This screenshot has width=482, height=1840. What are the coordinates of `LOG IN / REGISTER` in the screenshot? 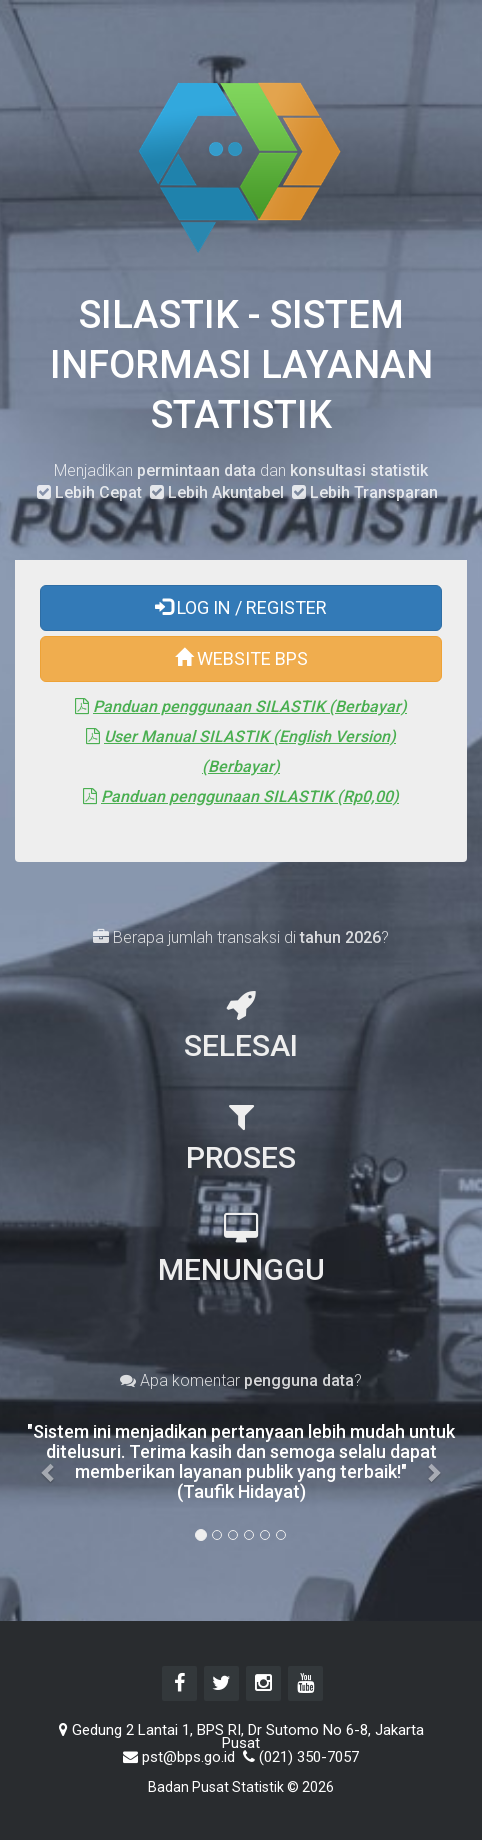 It's located at (241, 609).